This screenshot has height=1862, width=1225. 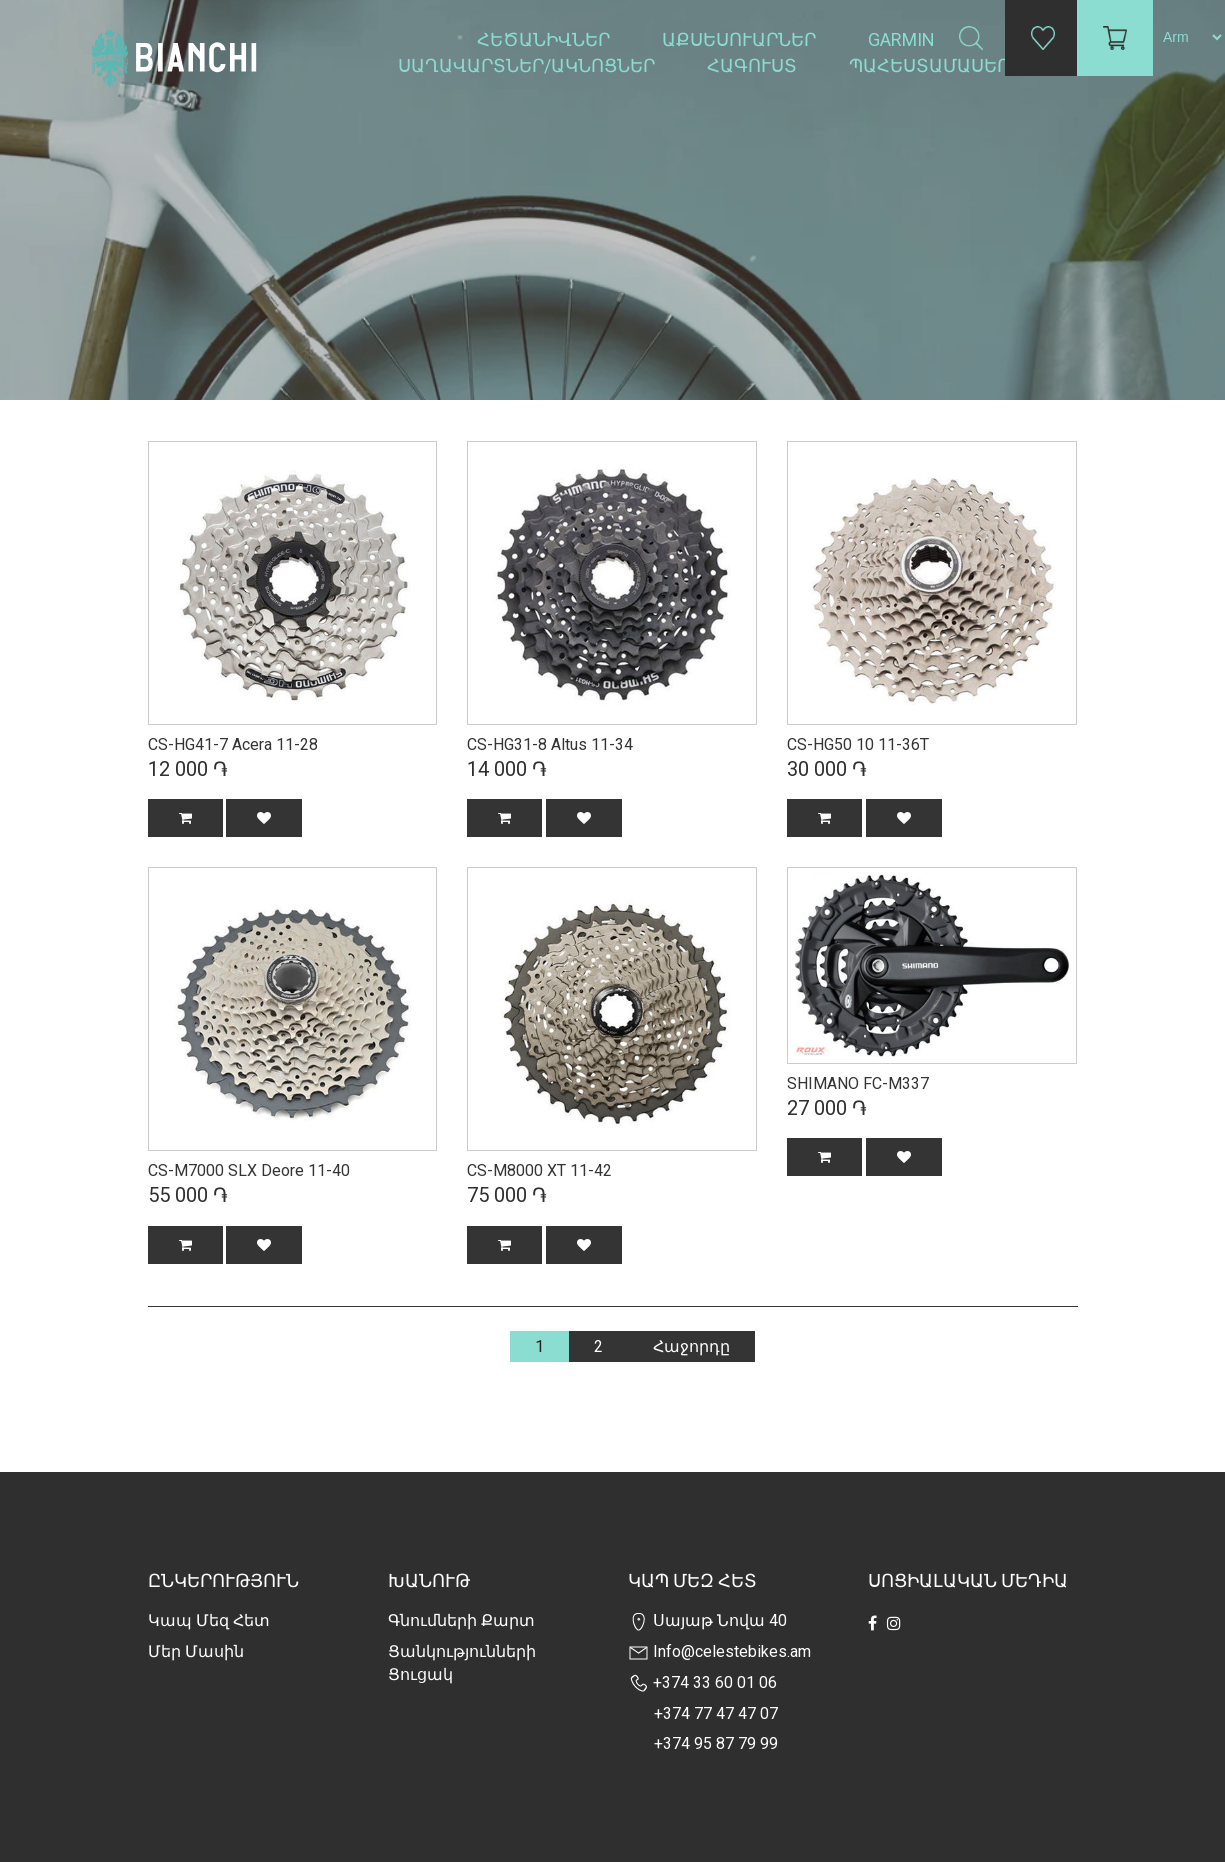 What do you see at coordinates (233, 744) in the screenshot?
I see `CS-HG41-7 Acera 11-28` at bounding box center [233, 744].